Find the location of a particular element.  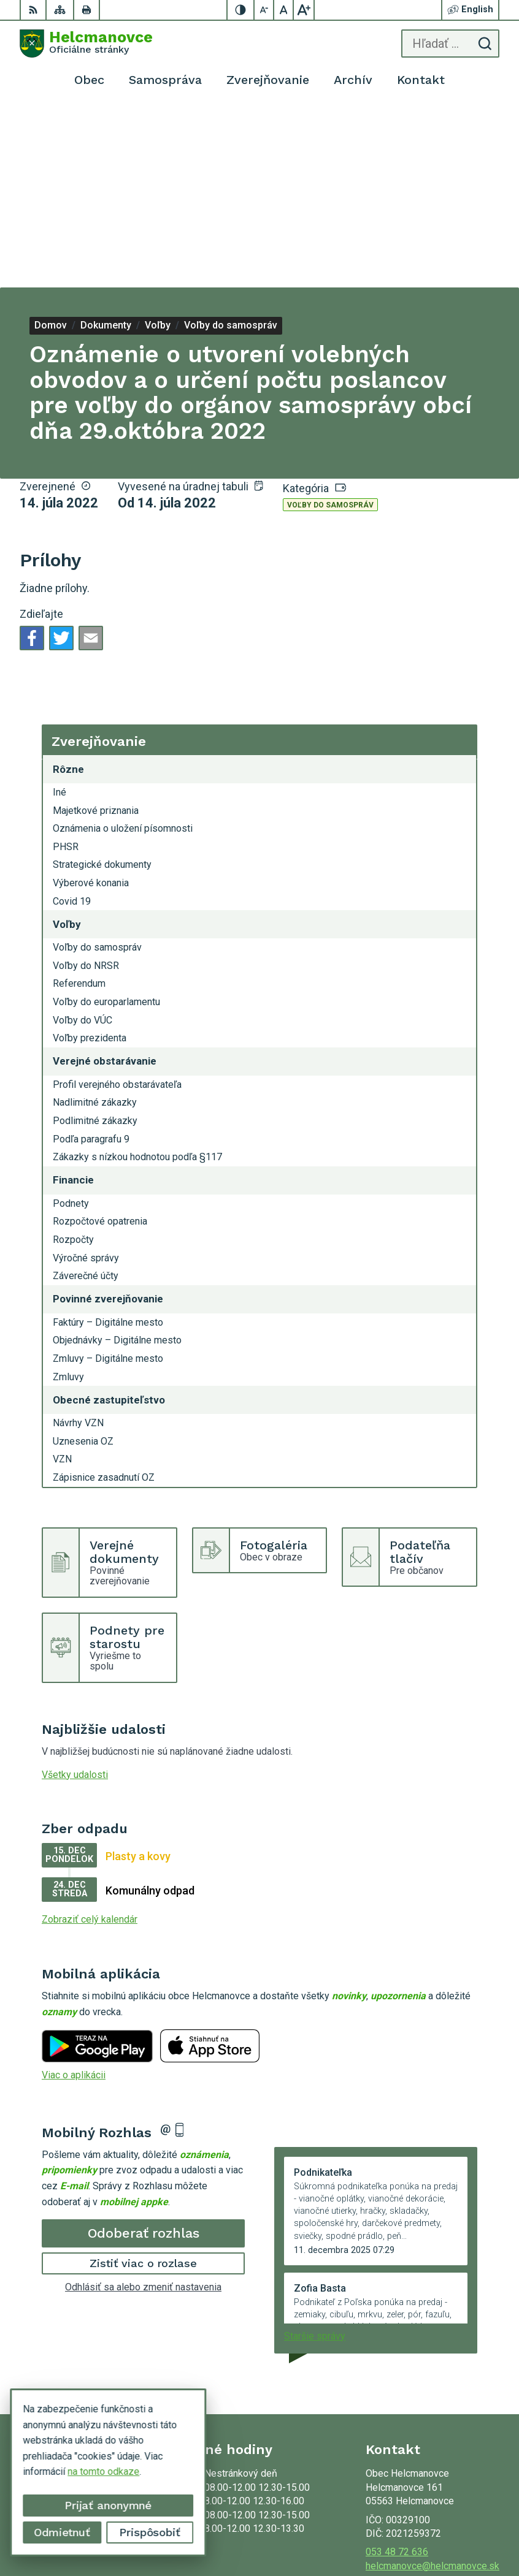

Viac o aplikácii is located at coordinates (74, 1894).